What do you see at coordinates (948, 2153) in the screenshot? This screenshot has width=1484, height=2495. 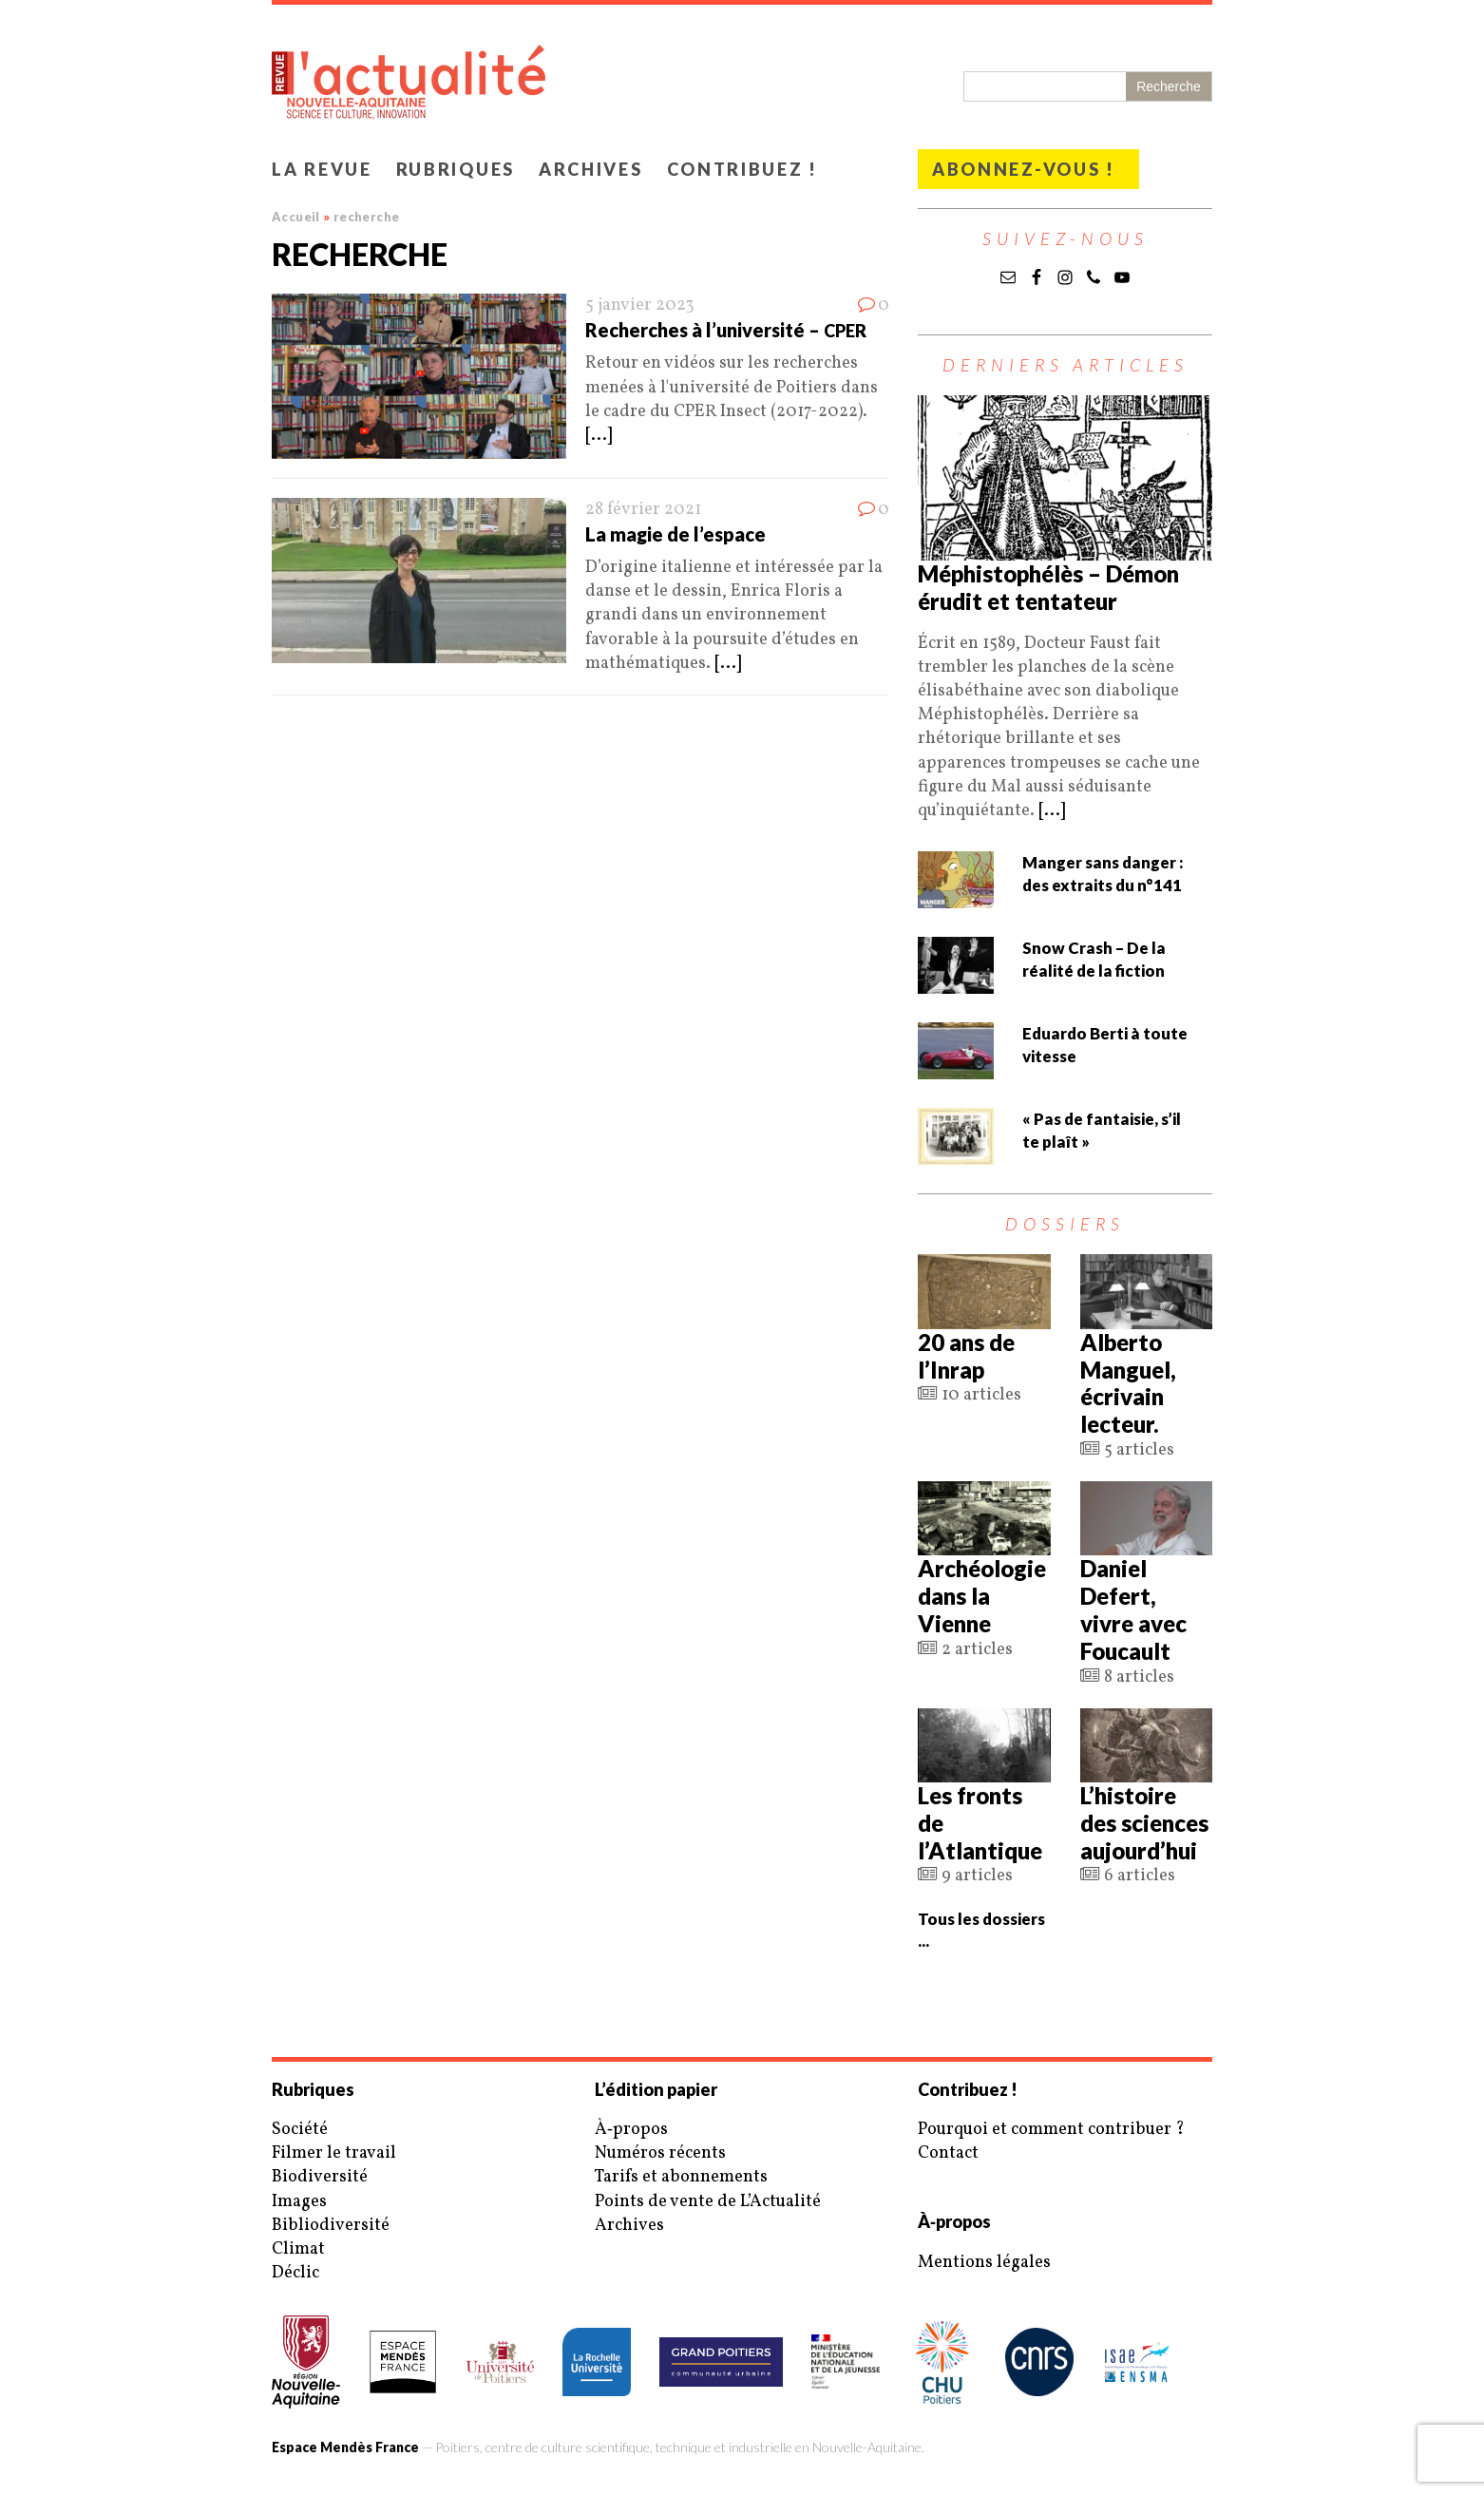 I see `Contact` at bounding box center [948, 2153].